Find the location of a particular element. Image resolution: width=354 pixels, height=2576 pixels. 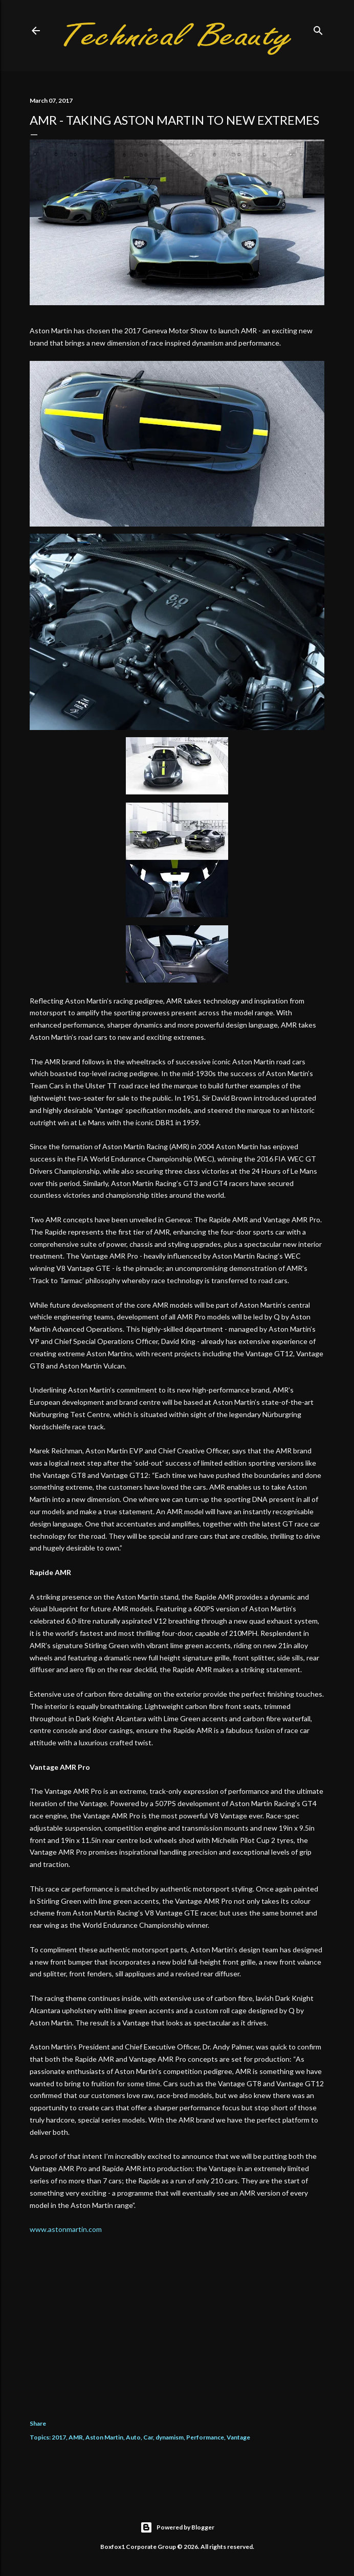

[Advertisement] is located at coordinates (177, 2319).